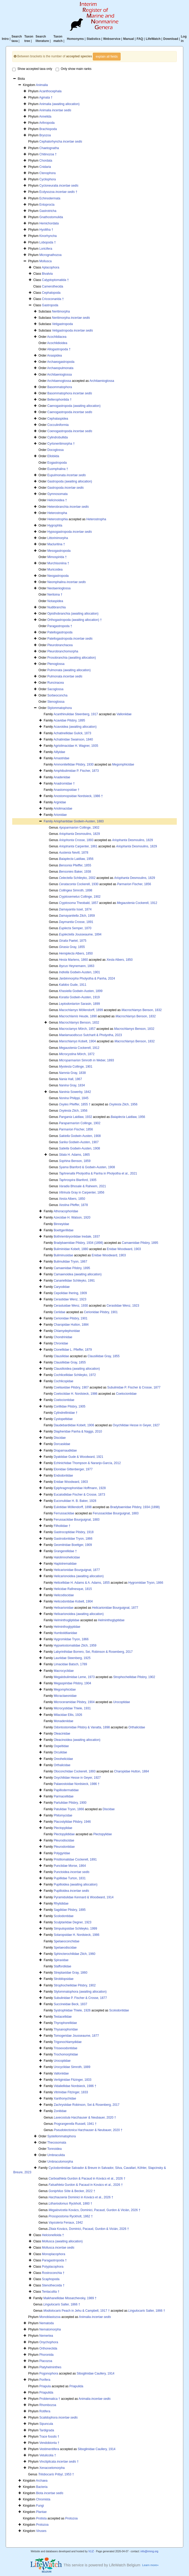 The image size is (189, 2576). I want to click on Theobald, 1857, so click(78, 903).